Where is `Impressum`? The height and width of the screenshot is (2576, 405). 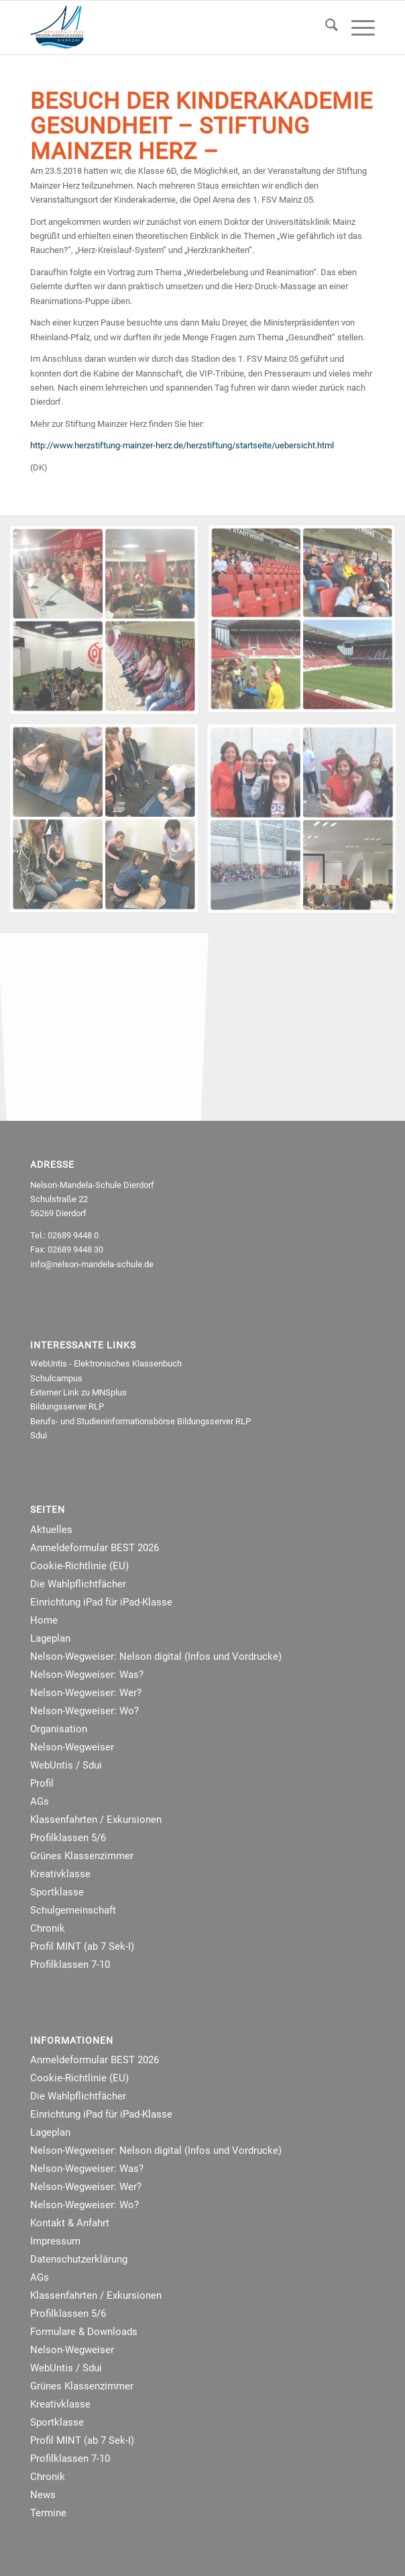
Impressum is located at coordinates (55, 2241).